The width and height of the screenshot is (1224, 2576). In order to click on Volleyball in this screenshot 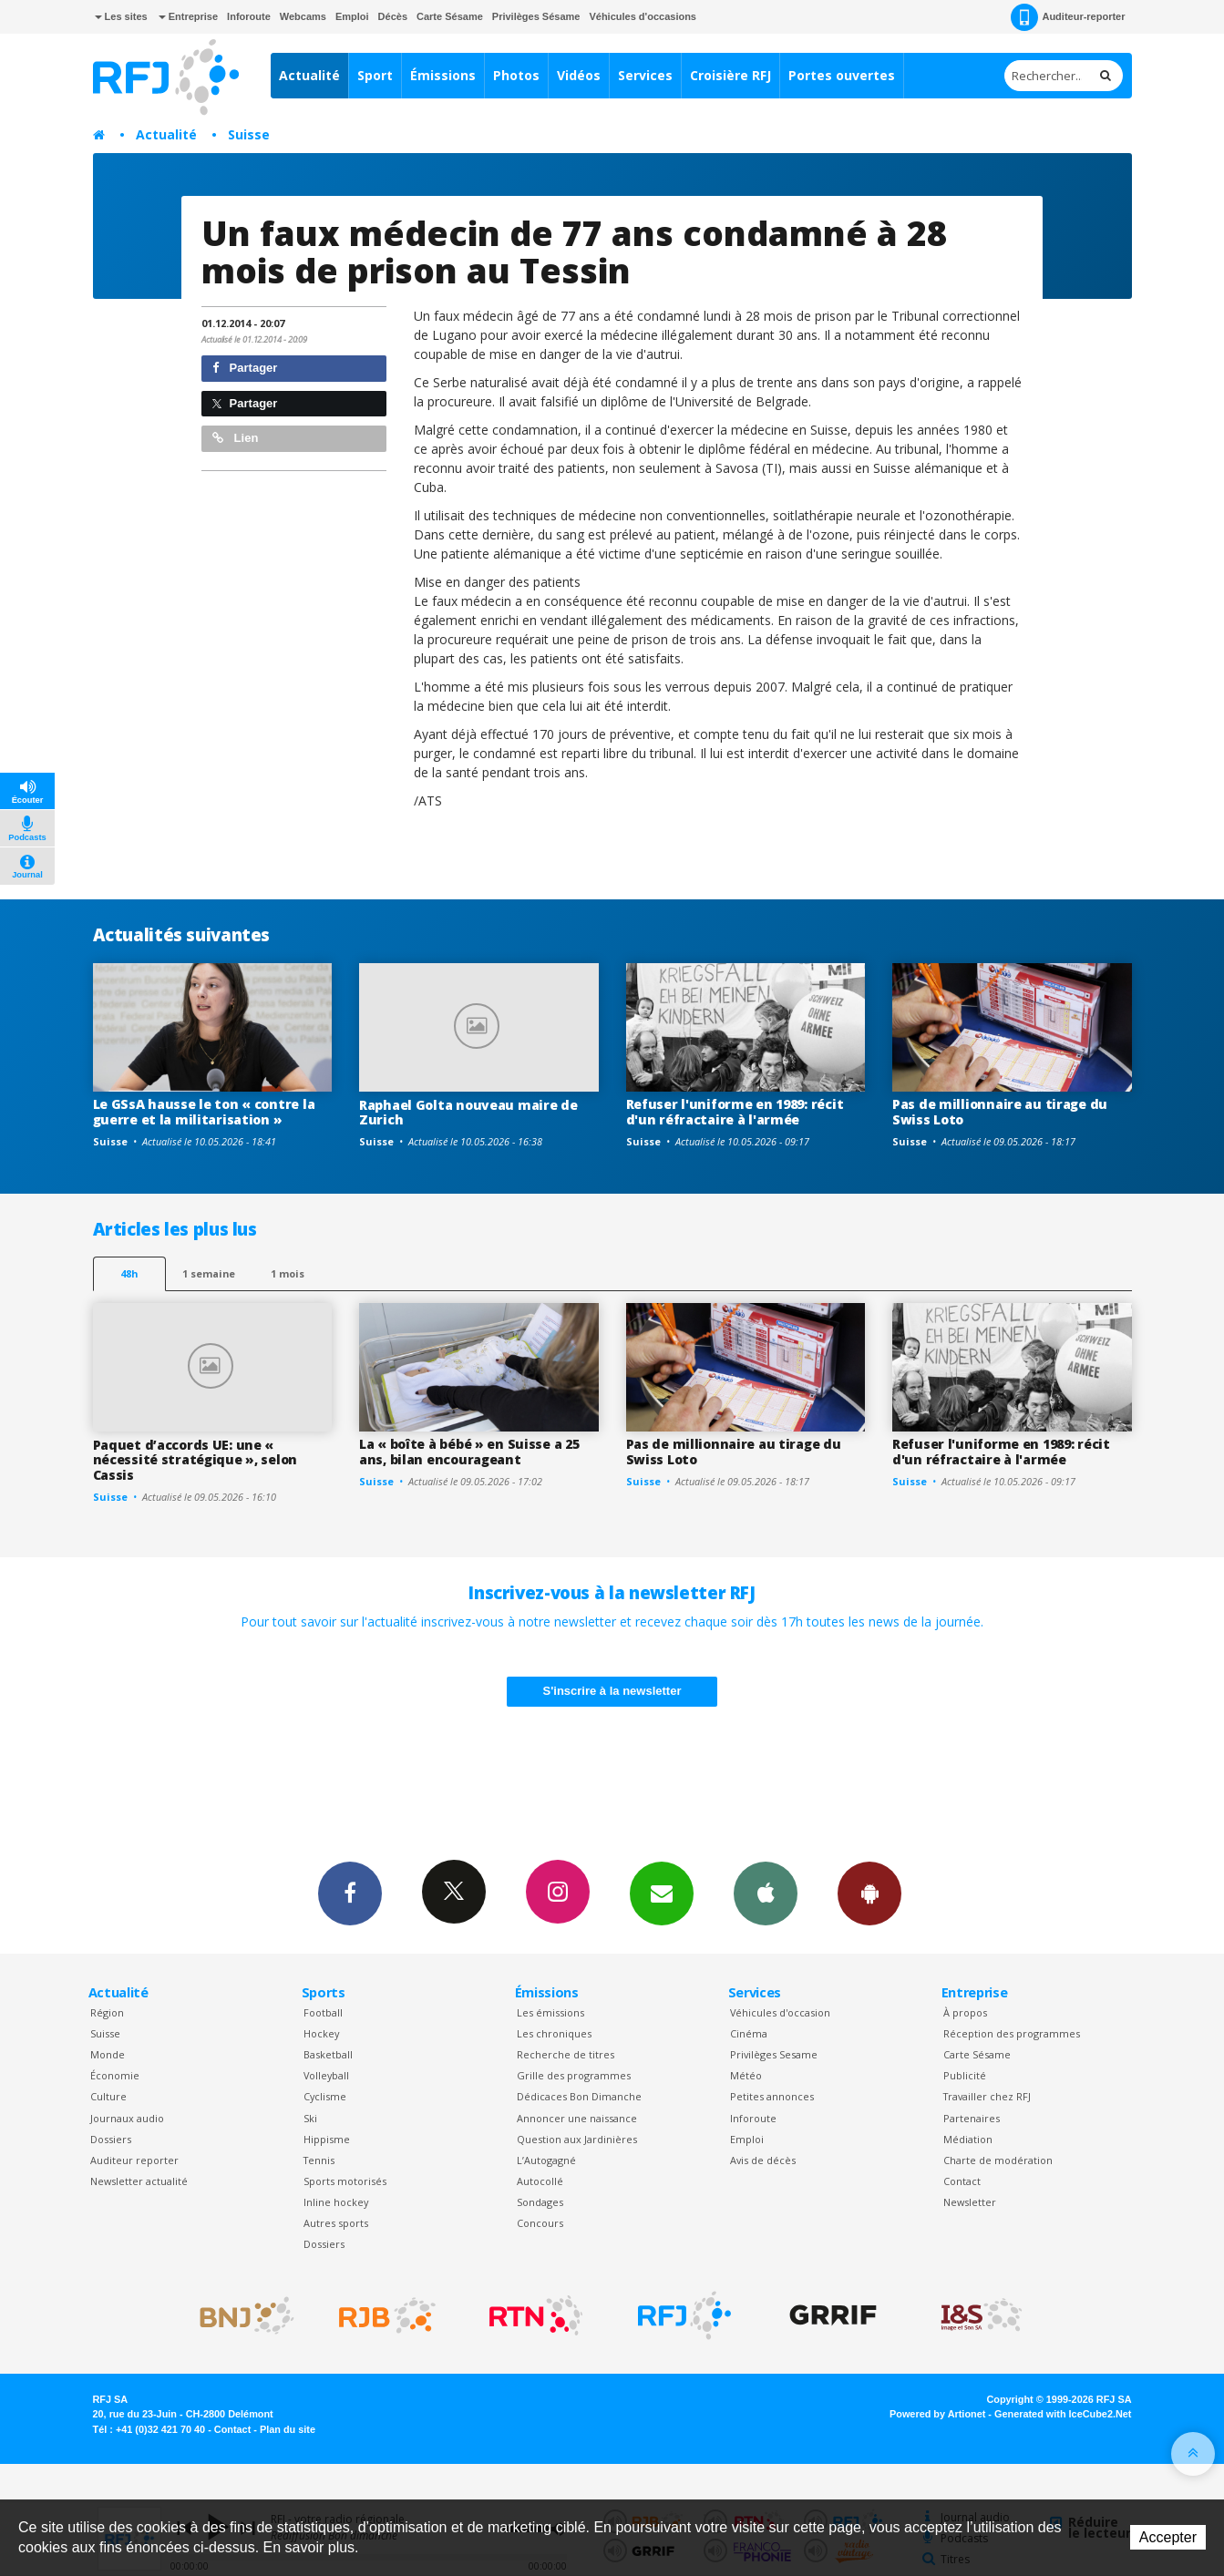, I will do `click(326, 2075)`.